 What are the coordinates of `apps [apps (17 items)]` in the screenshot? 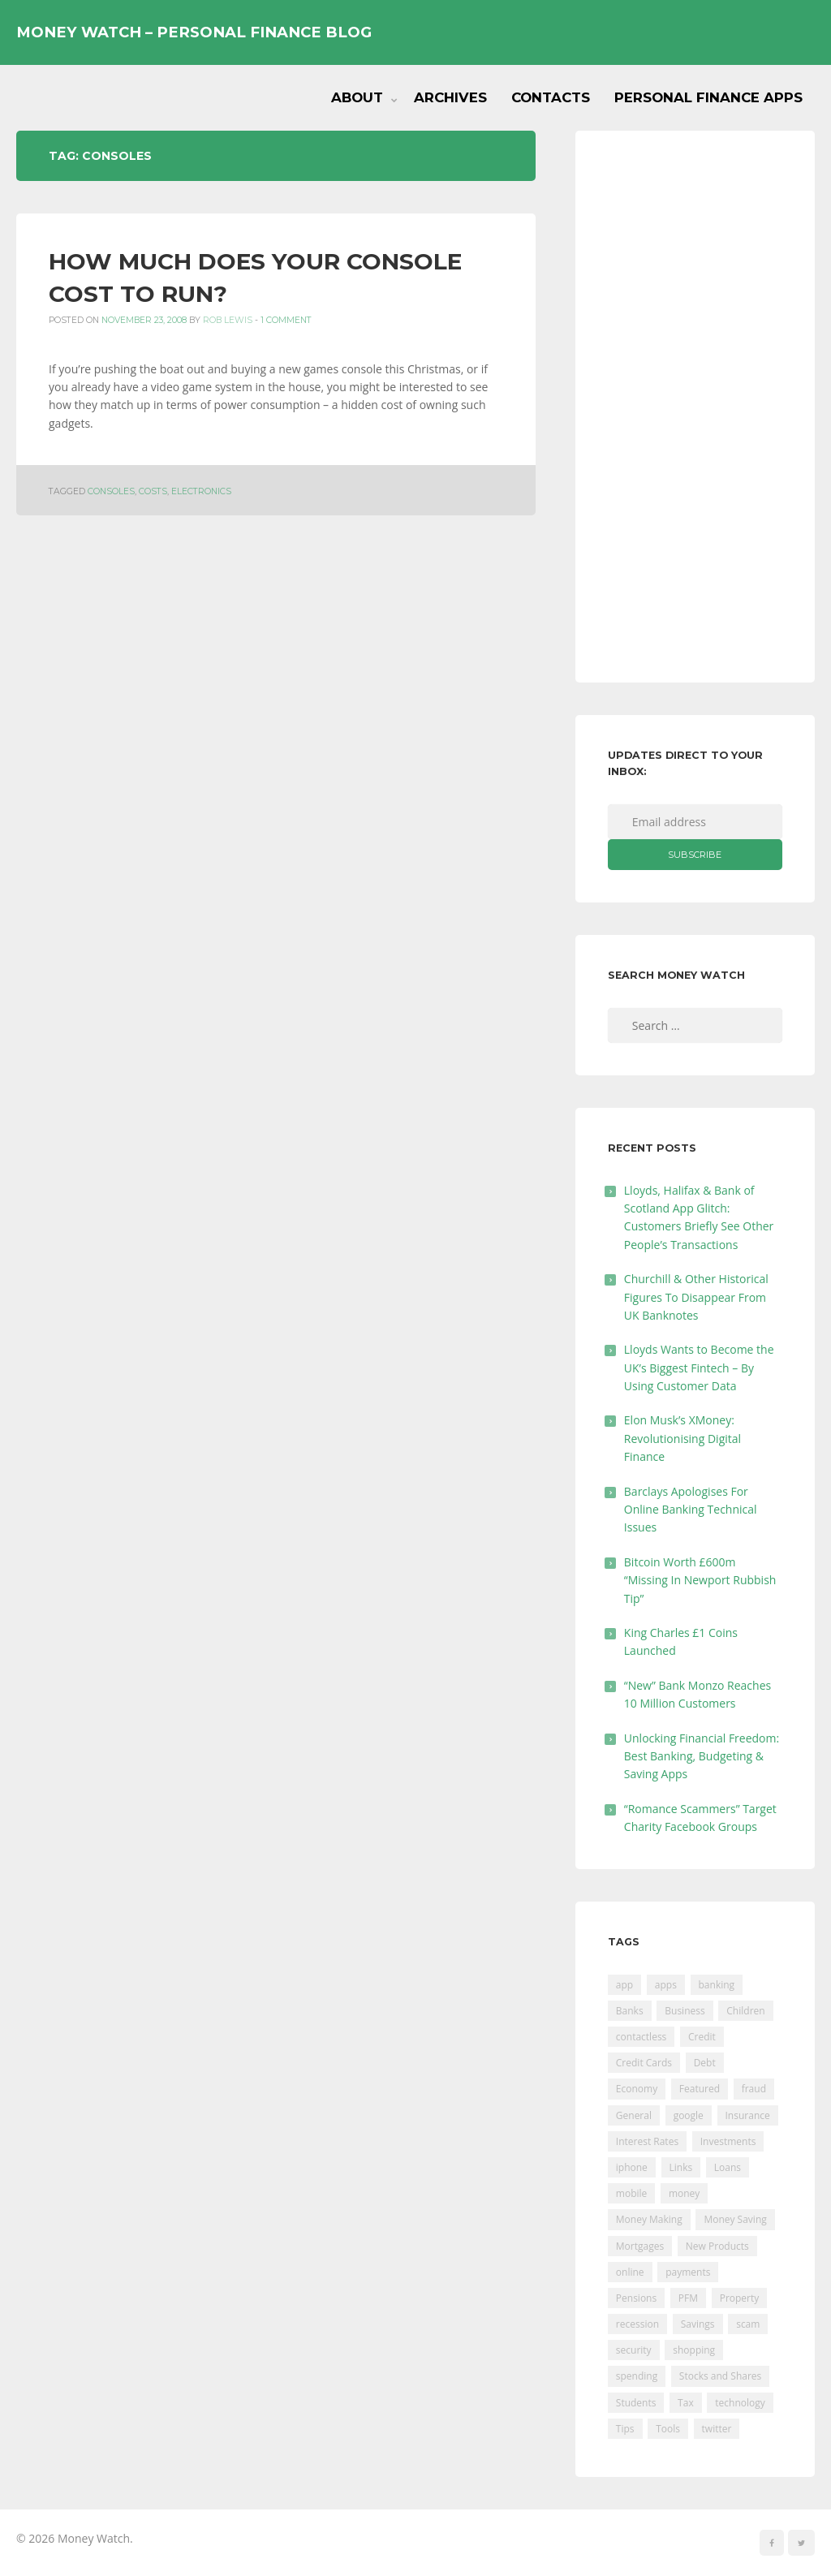 It's located at (666, 1985).